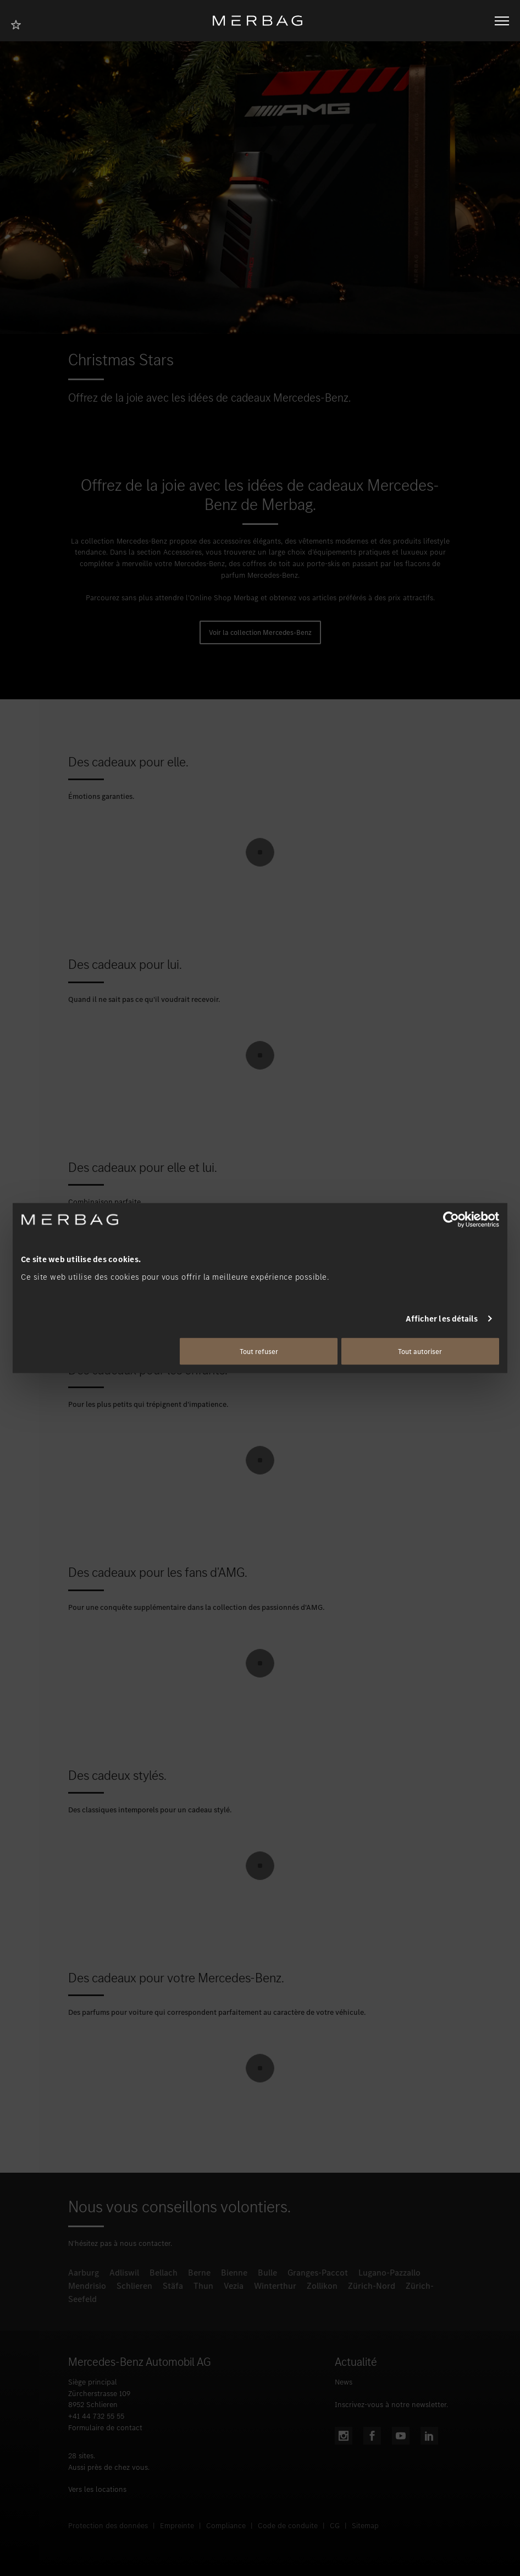  Describe the element at coordinates (177, 2525) in the screenshot. I see `Empreinte` at that location.